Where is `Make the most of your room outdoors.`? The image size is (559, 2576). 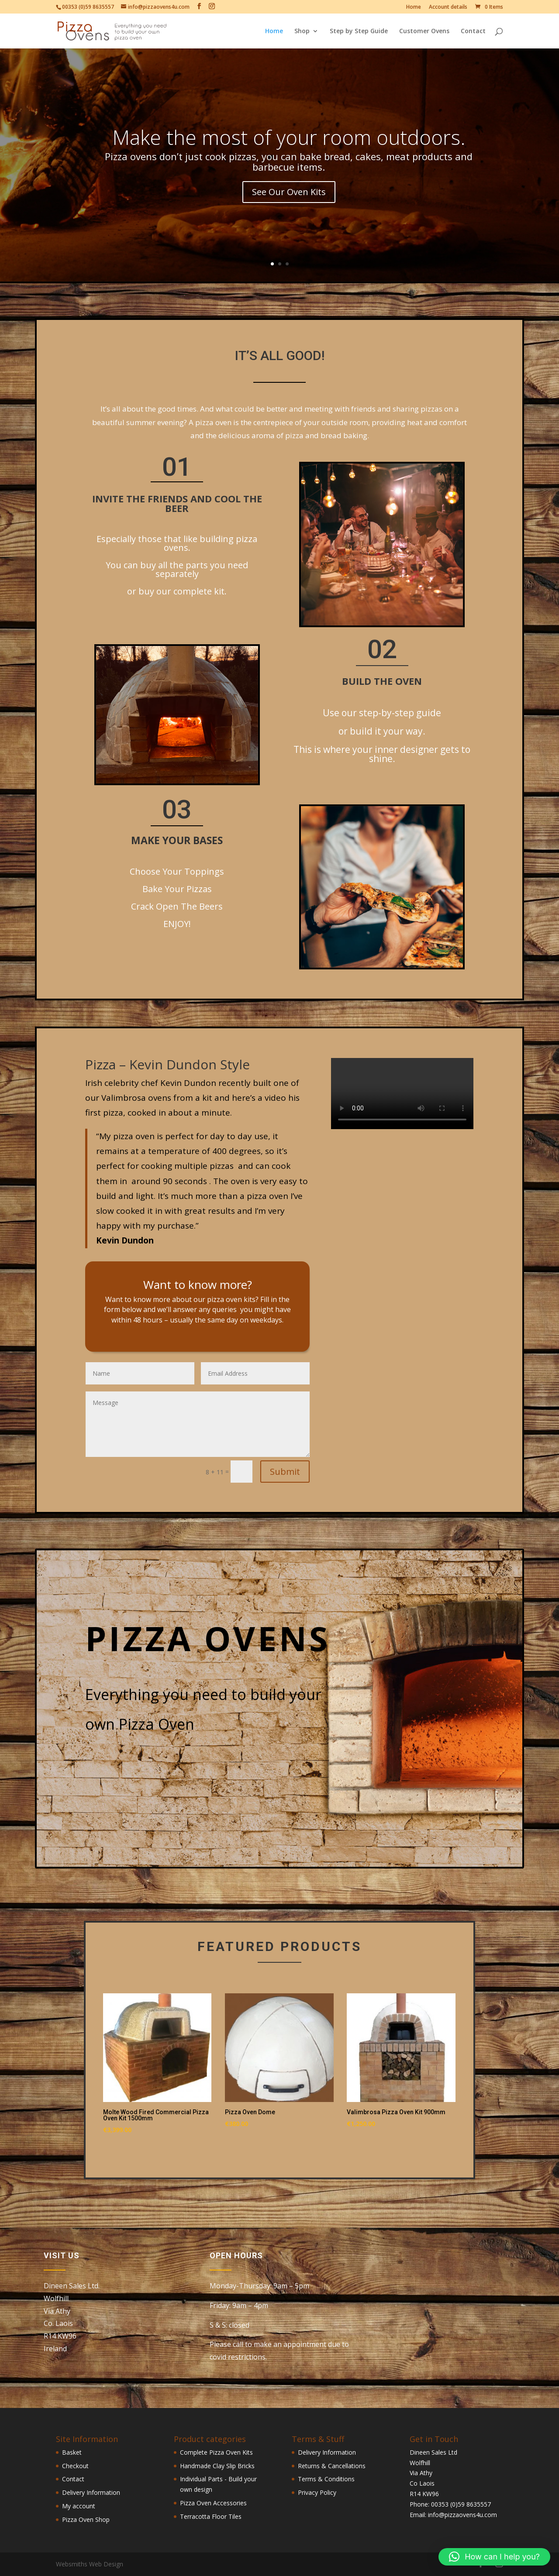 Make the most of your room outdoors. is located at coordinates (289, 137).